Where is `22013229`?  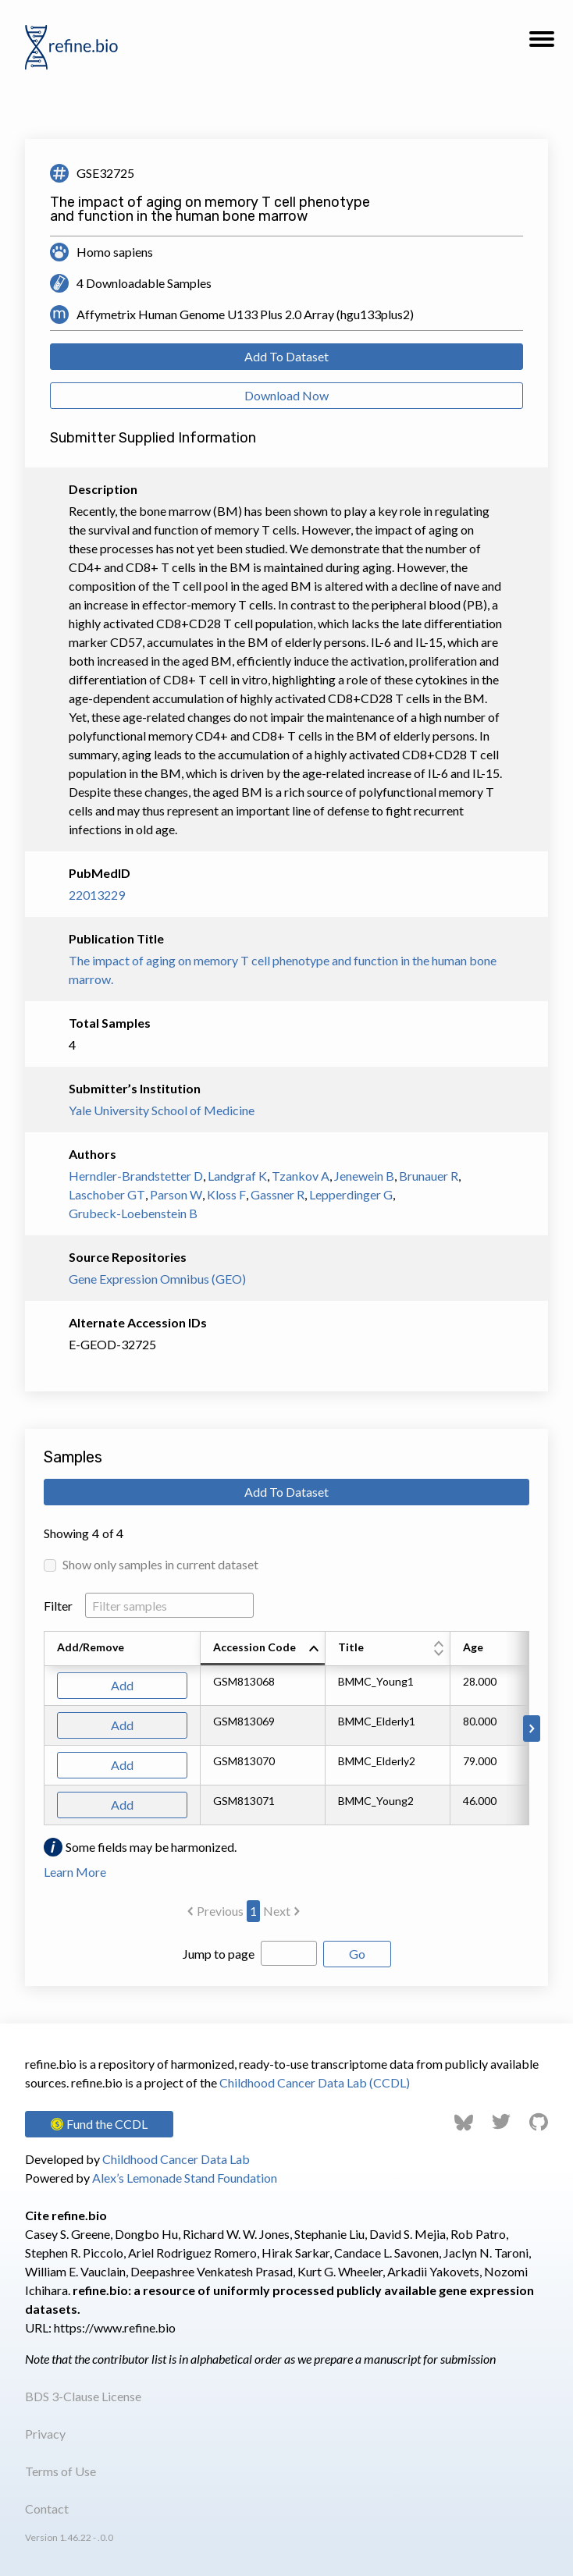 22013229 is located at coordinates (97, 894).